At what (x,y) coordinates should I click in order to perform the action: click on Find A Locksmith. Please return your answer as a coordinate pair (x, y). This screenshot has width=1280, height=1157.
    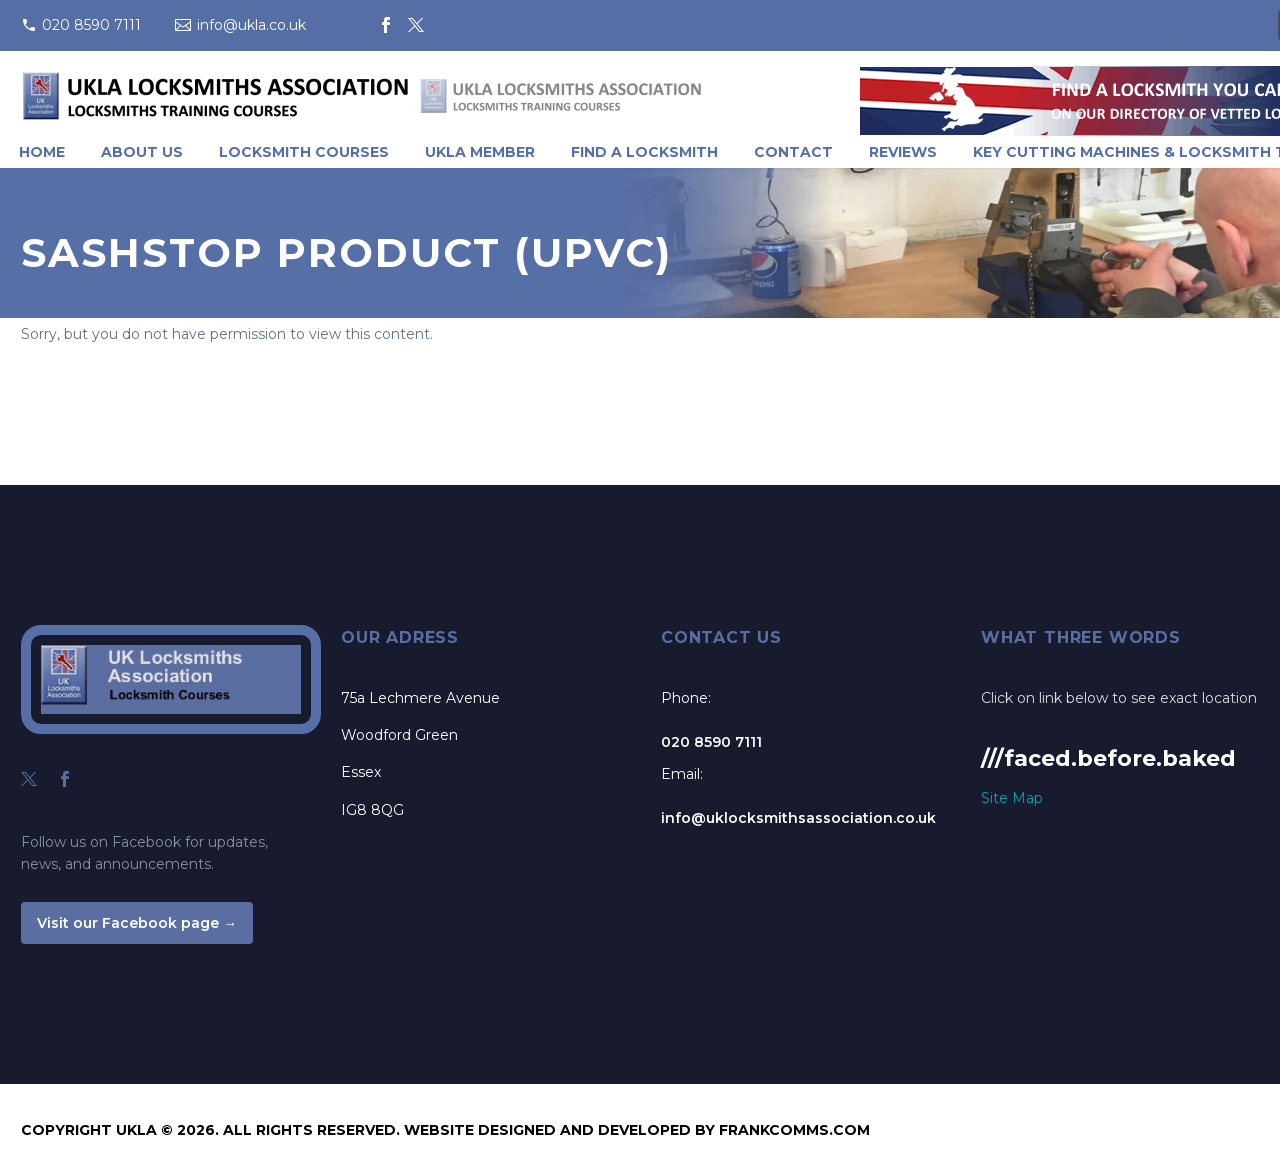
    Looking at the image, I should click on (644, 152).